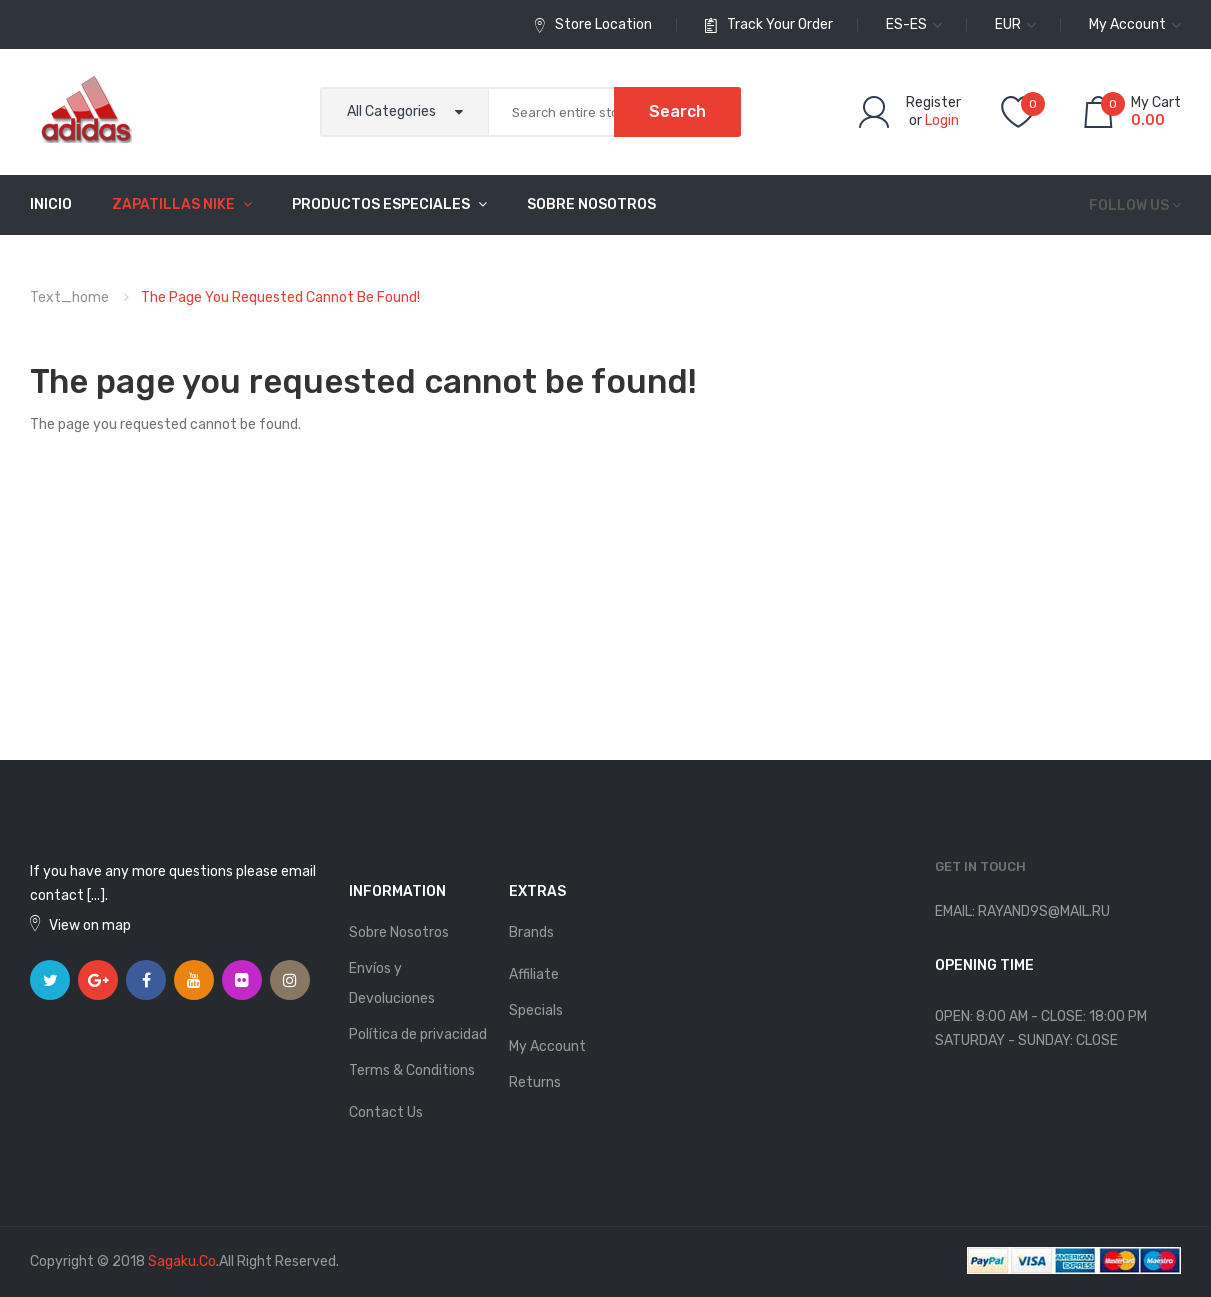 The height and width of the screenshot is (1297, 1211). I want to click on Política de privacidad, so click(418, 1034).